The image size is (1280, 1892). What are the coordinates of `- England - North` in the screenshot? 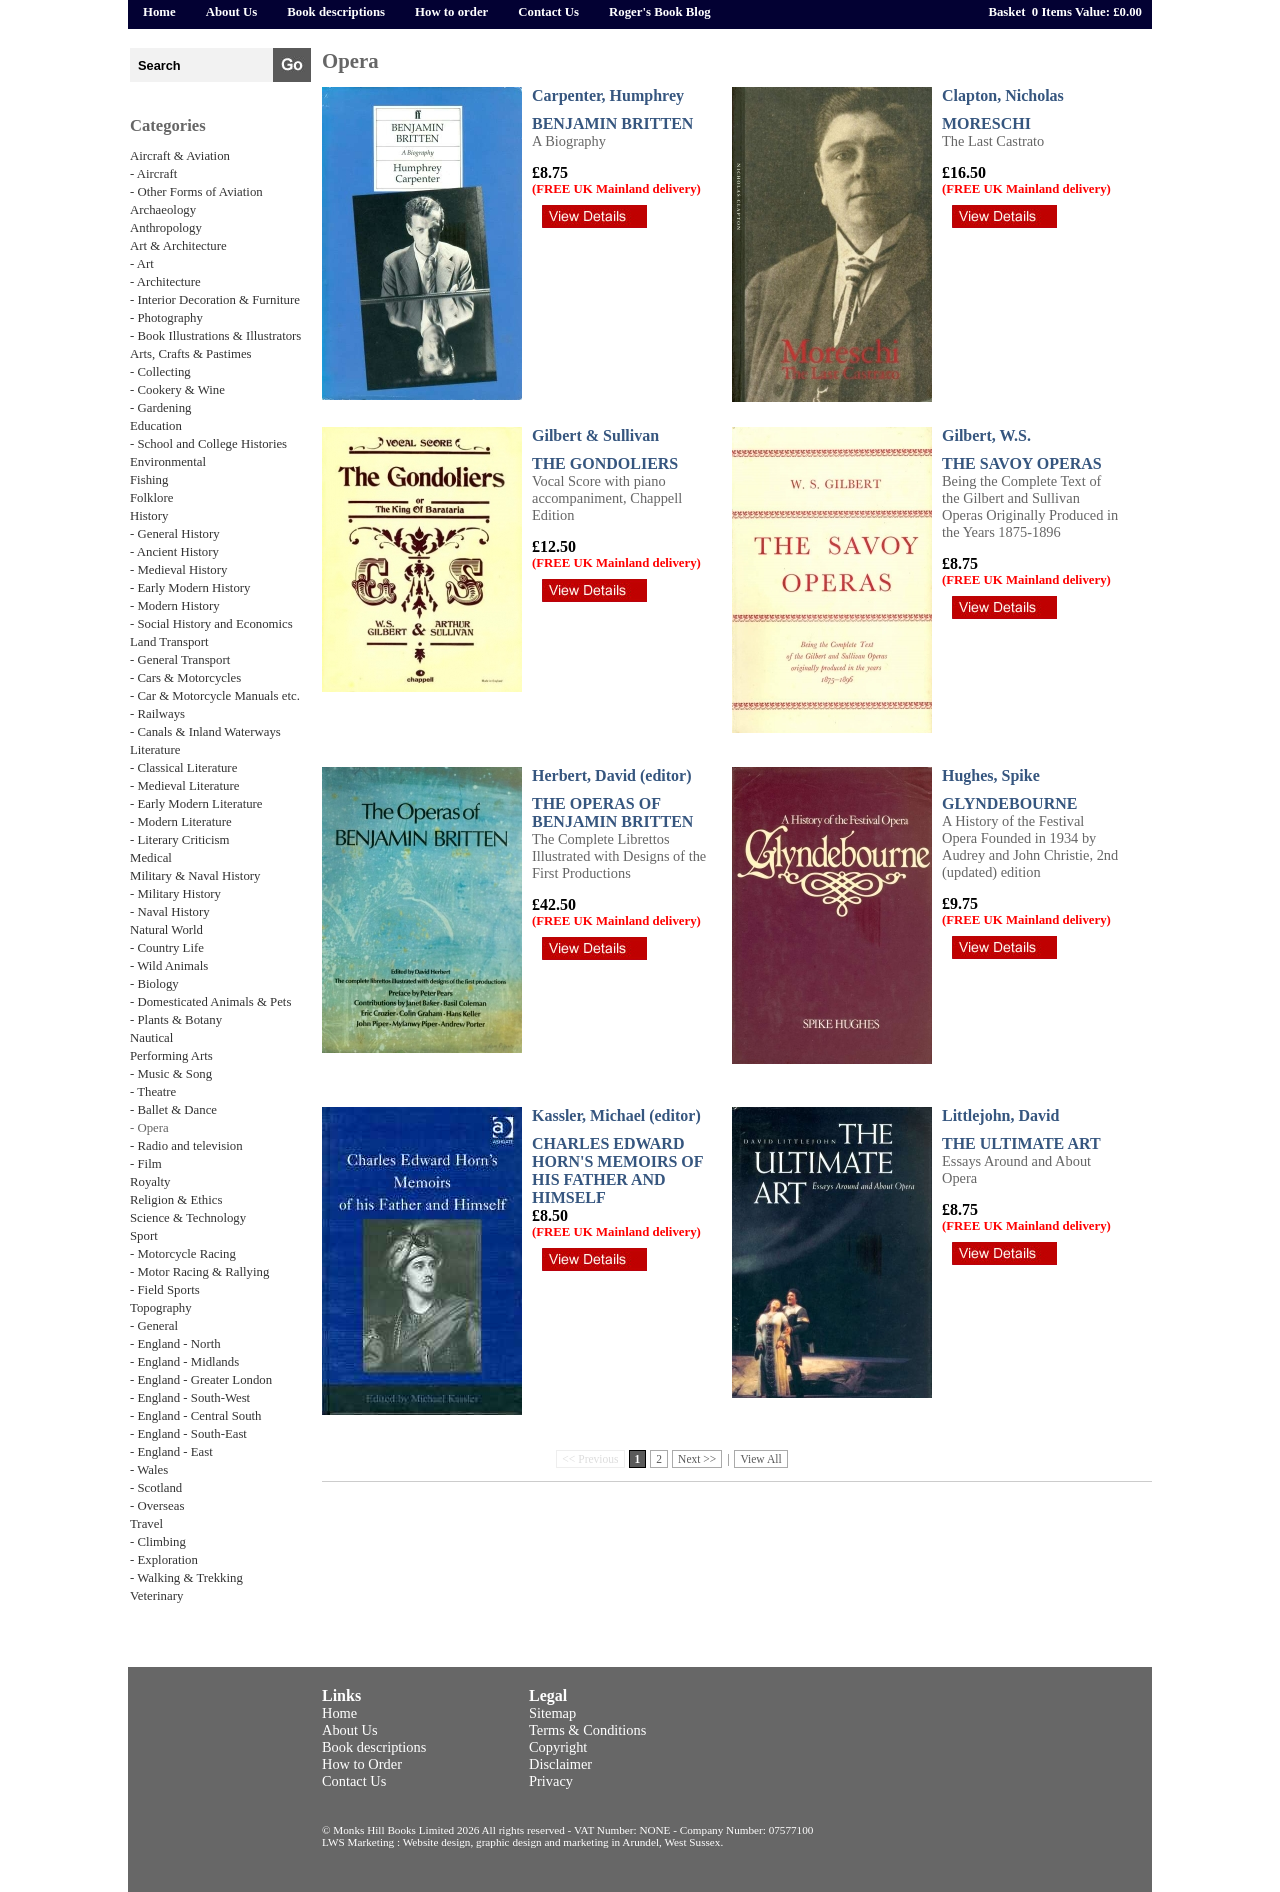 It's located at (175, 1344).